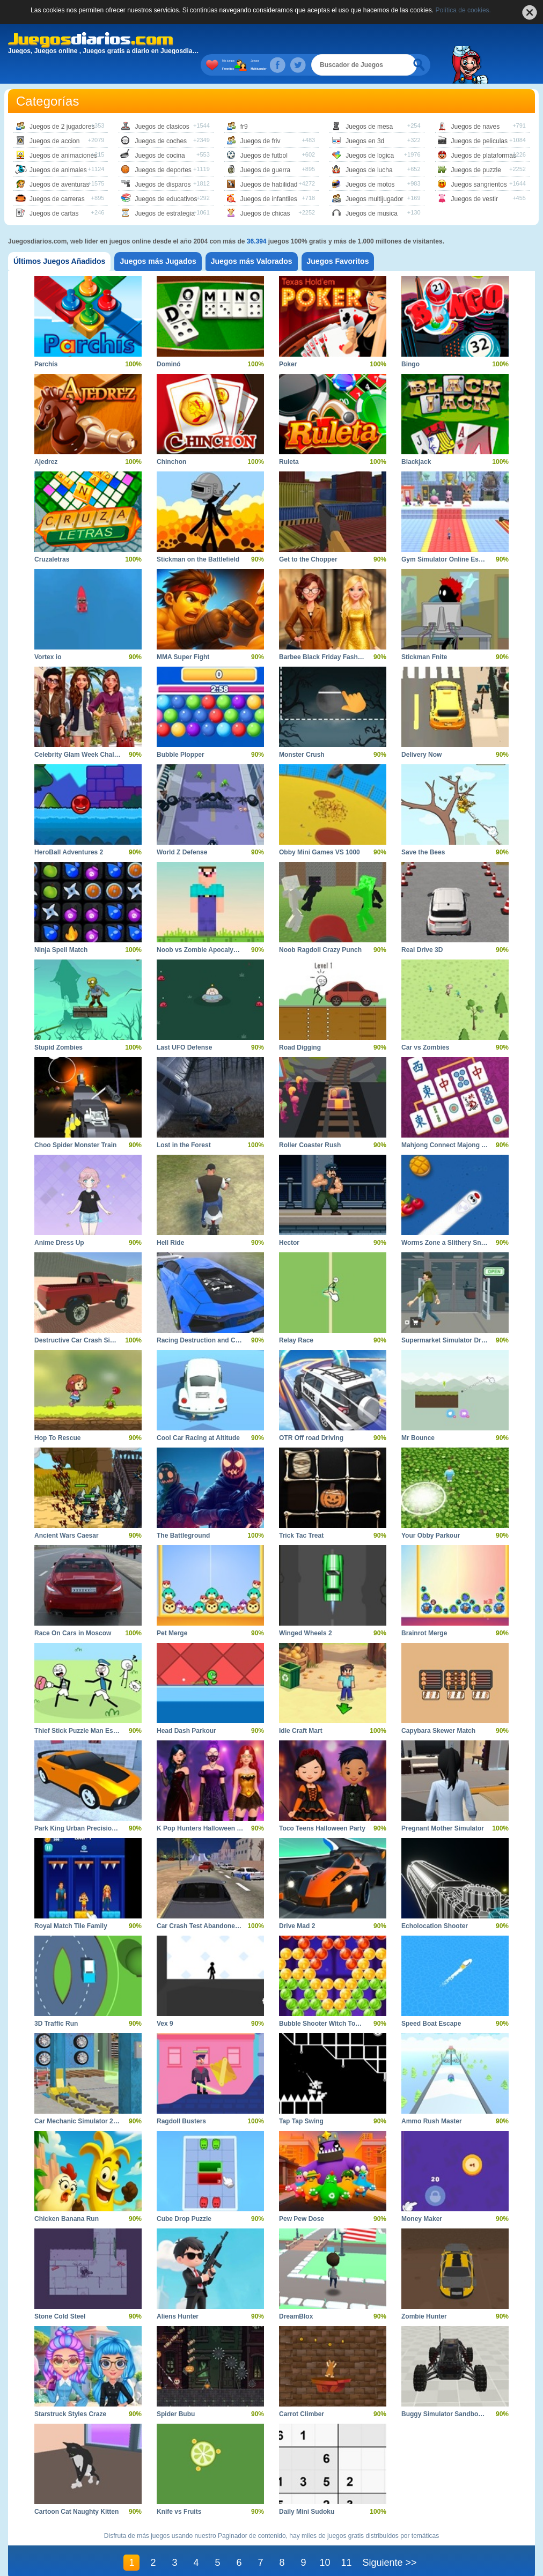 This screenshot has width=543, height=2576. I want to click on Daily Mini Sudoku, so click(306, 2490).